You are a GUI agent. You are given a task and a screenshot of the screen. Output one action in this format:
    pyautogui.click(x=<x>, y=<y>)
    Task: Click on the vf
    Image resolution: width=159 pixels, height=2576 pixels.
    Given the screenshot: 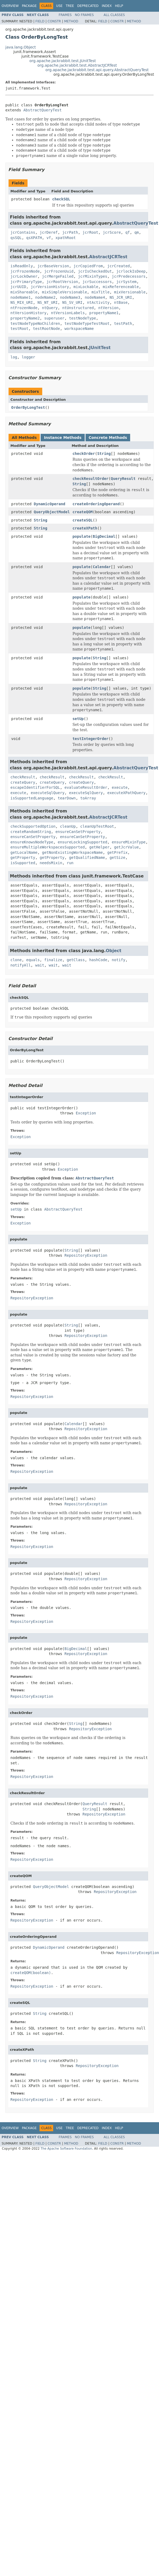 What is the action you would take?
    pyautogui.click(x=48, y=238)
    